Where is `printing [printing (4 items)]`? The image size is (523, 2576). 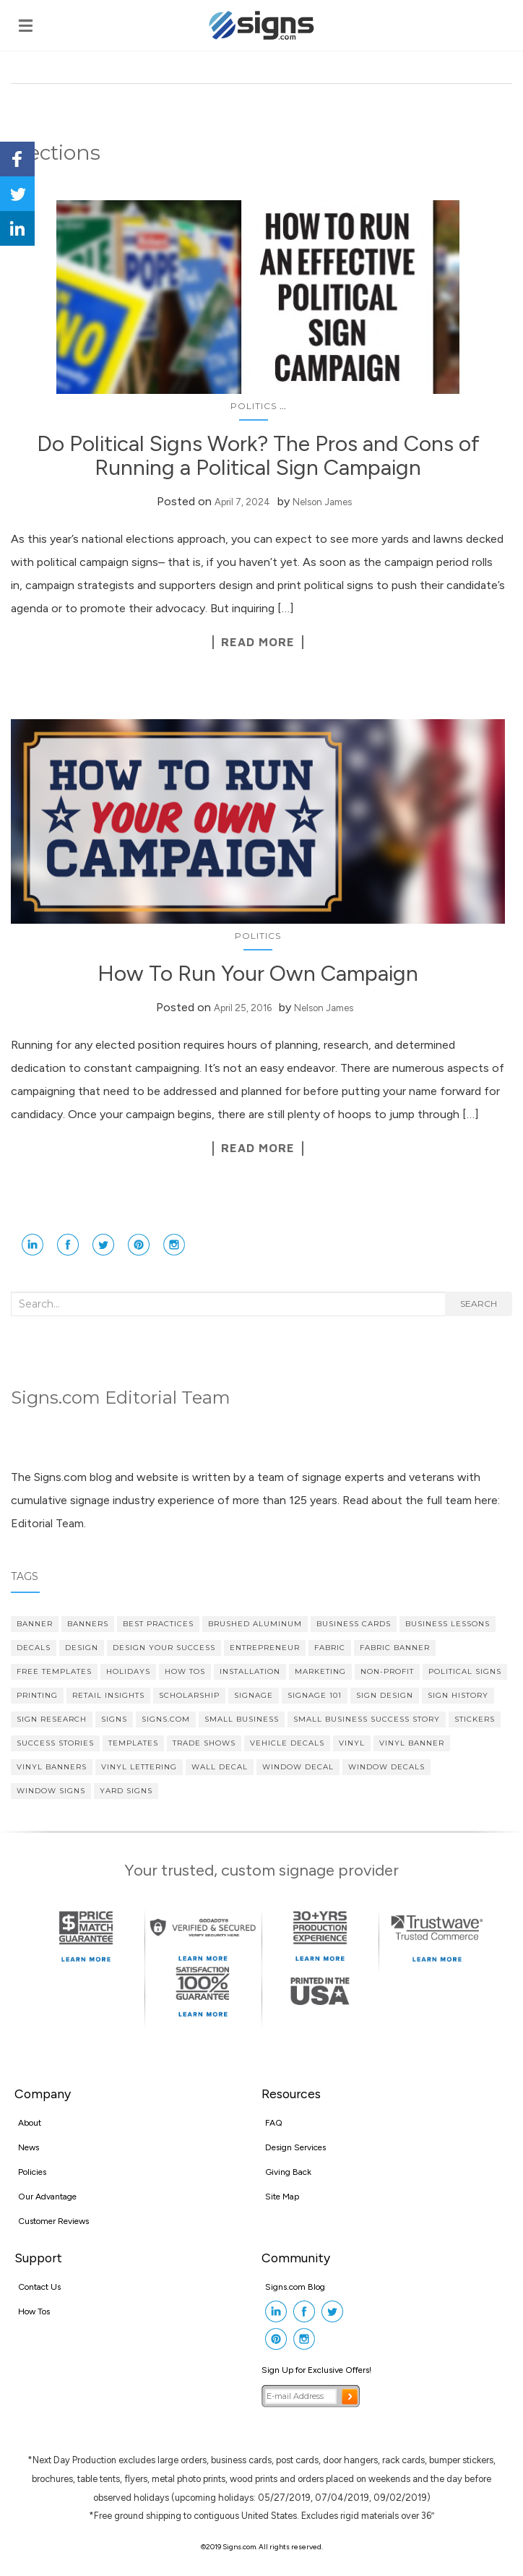
printing [printing (4 items)] is located at coordinates (37, 1695).